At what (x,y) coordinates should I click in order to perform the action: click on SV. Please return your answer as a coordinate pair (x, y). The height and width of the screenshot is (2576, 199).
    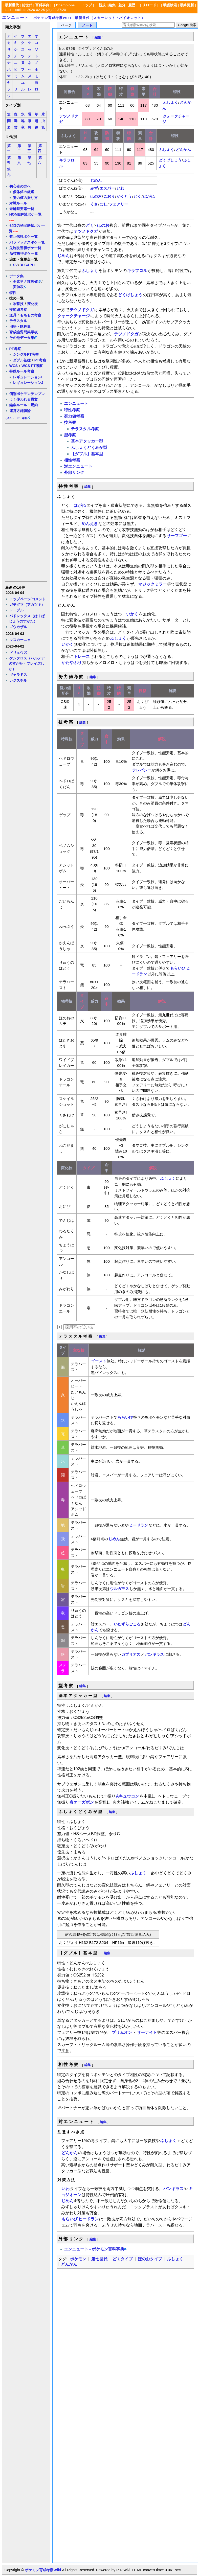
    Looking at the image, I should click on (15, 265).